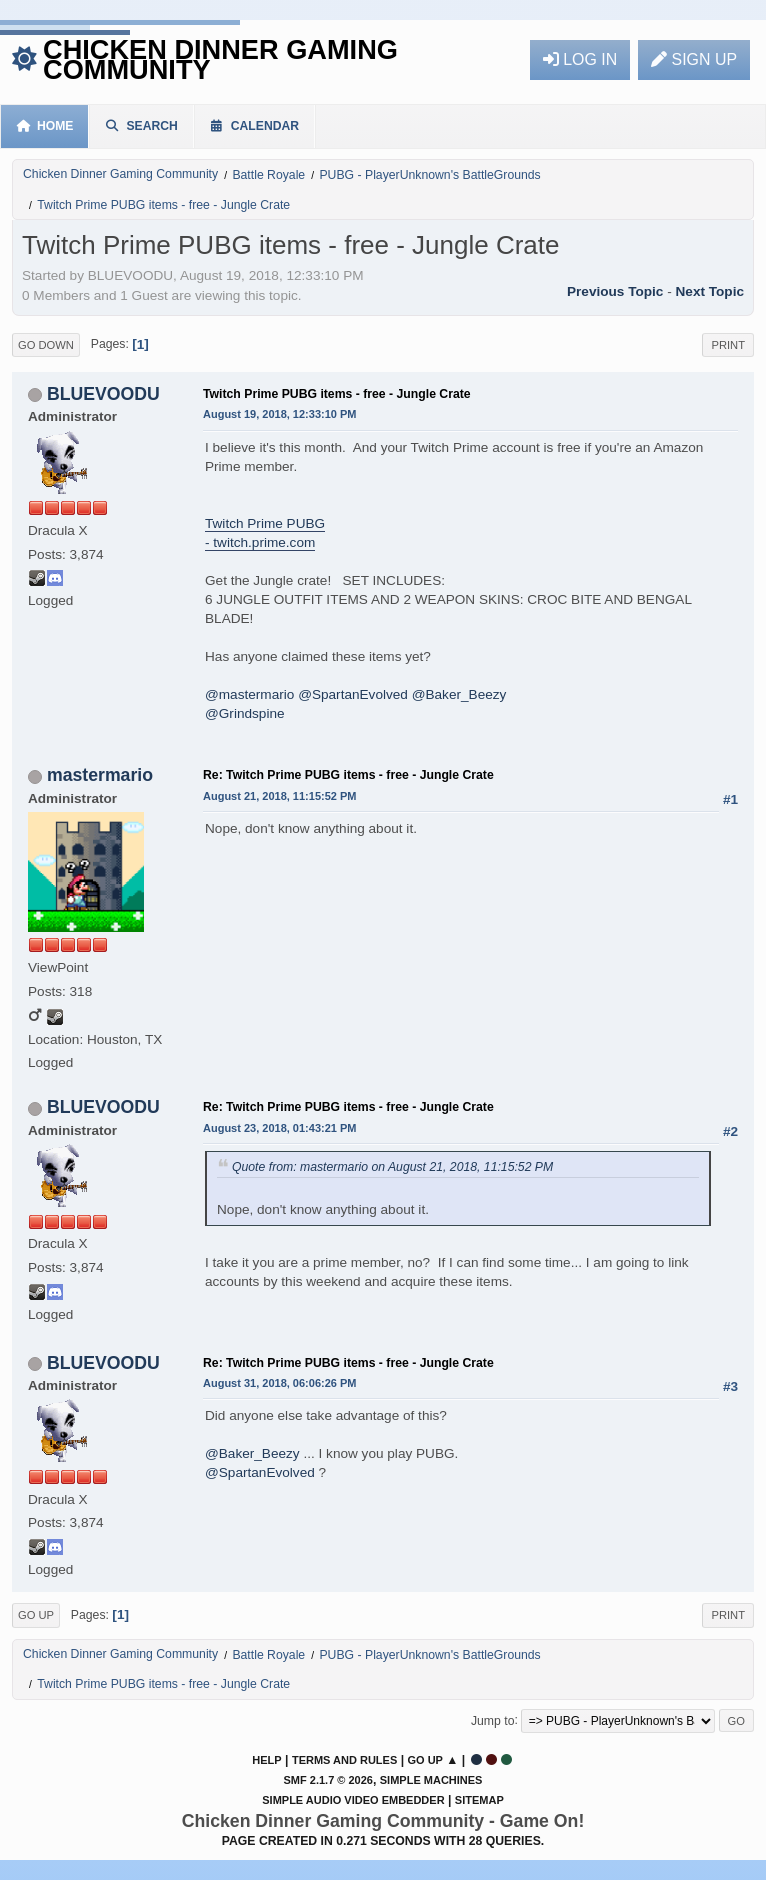 The width and height of the screenshot is (766, 1880). What do you see at coordinates (459, 694) in the screenshot?
I see `@Baker_Beezy` at bounding box center [459, 694].